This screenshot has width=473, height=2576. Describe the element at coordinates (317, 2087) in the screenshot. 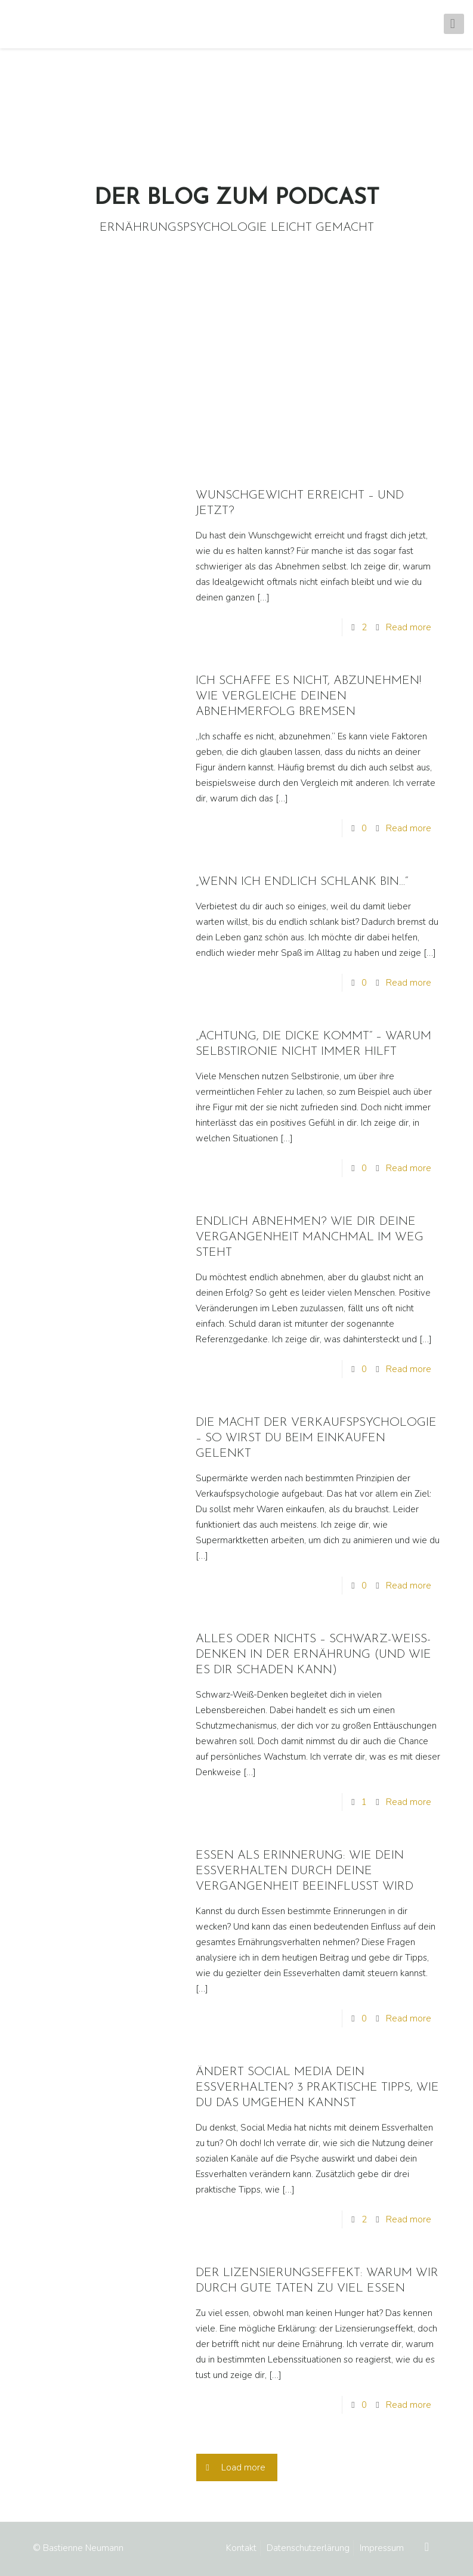

I see `ÄNDERT SOCIAL MEDIA DEIN ESSVERHALTEN? 3 PRAKTISCHE TIPPS, WIE DU DAS UMGEHEN KANNST` at that location.